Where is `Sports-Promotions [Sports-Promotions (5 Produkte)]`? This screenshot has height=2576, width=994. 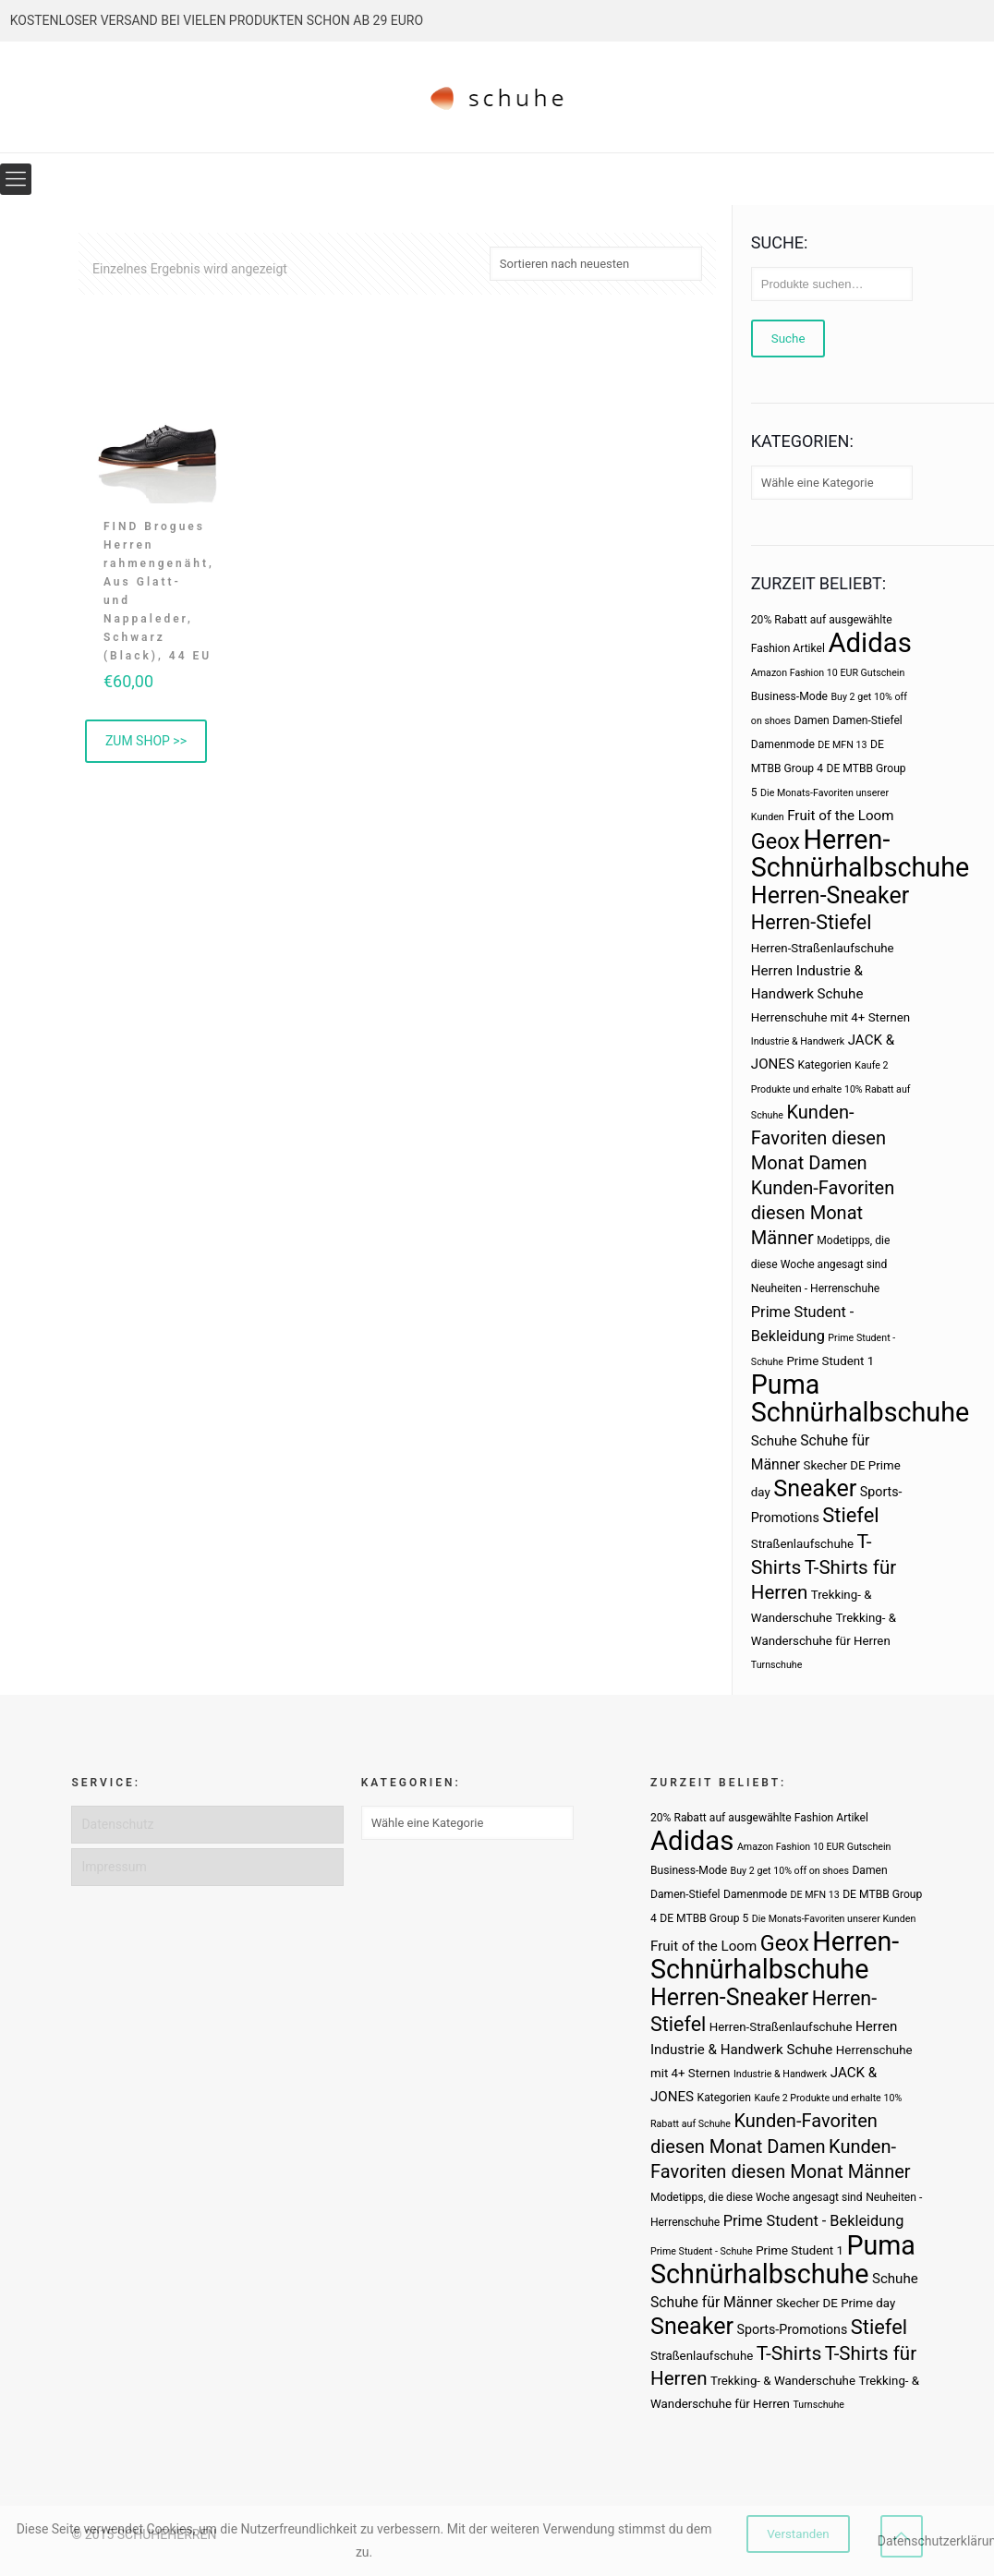 Sports-Promotions [Sports-Promotions (5 Produkte)] is located at coordinates (792, 2329).